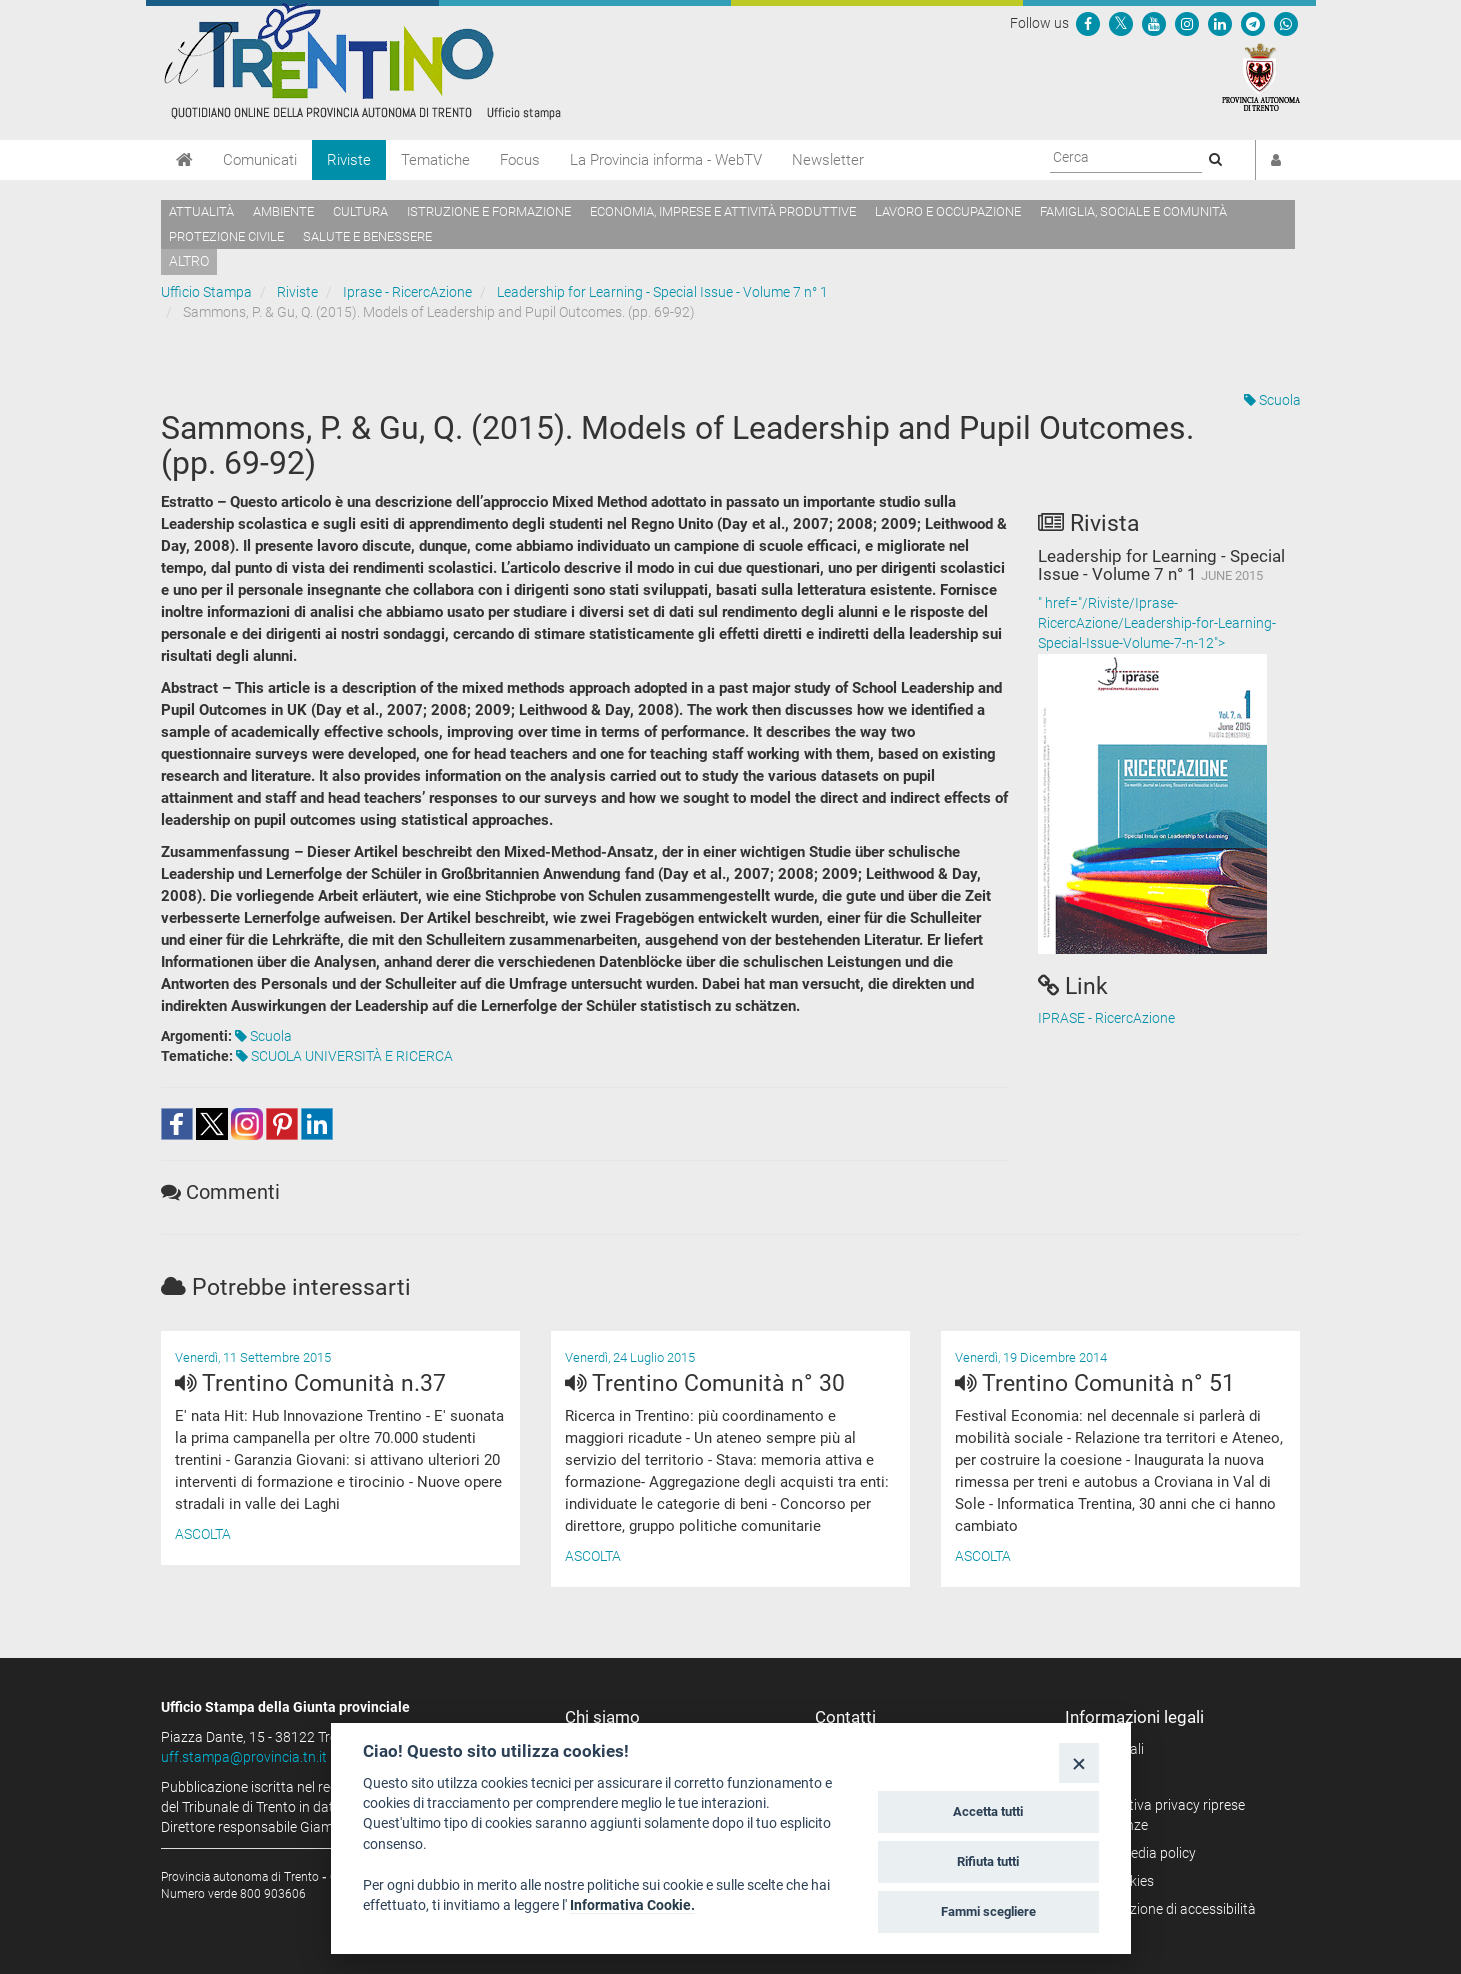 This screenshot has height=1974, width=1461. I want to click on Social media policy, so click(1137, 1853).